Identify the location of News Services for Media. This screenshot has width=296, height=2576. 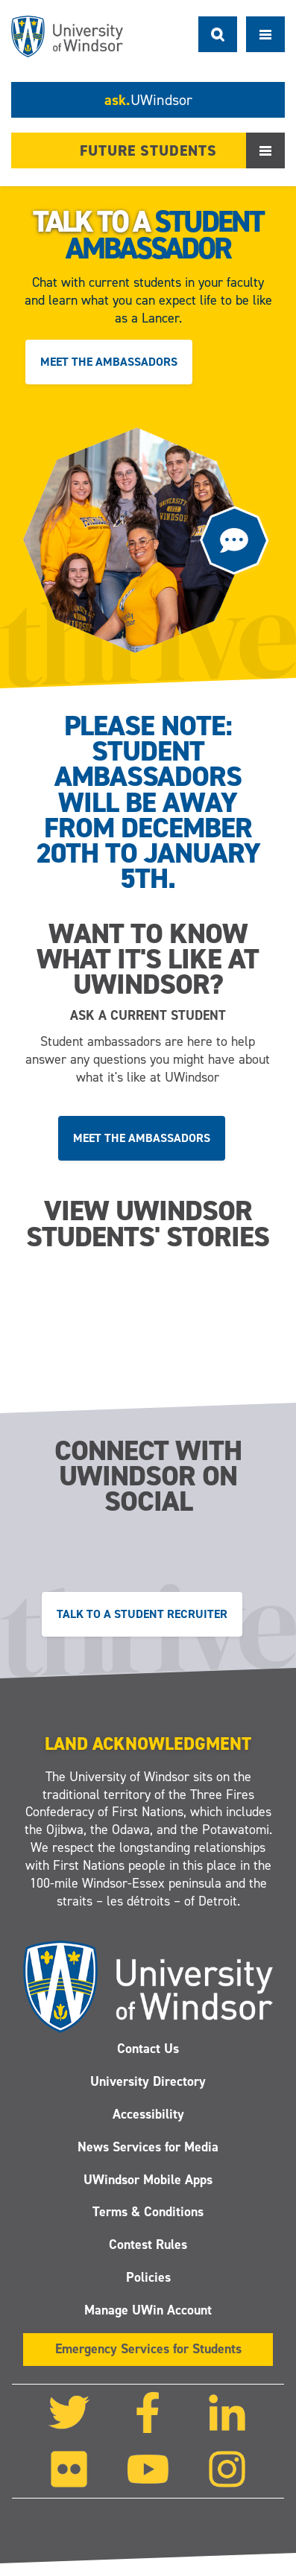
(148, 2147).